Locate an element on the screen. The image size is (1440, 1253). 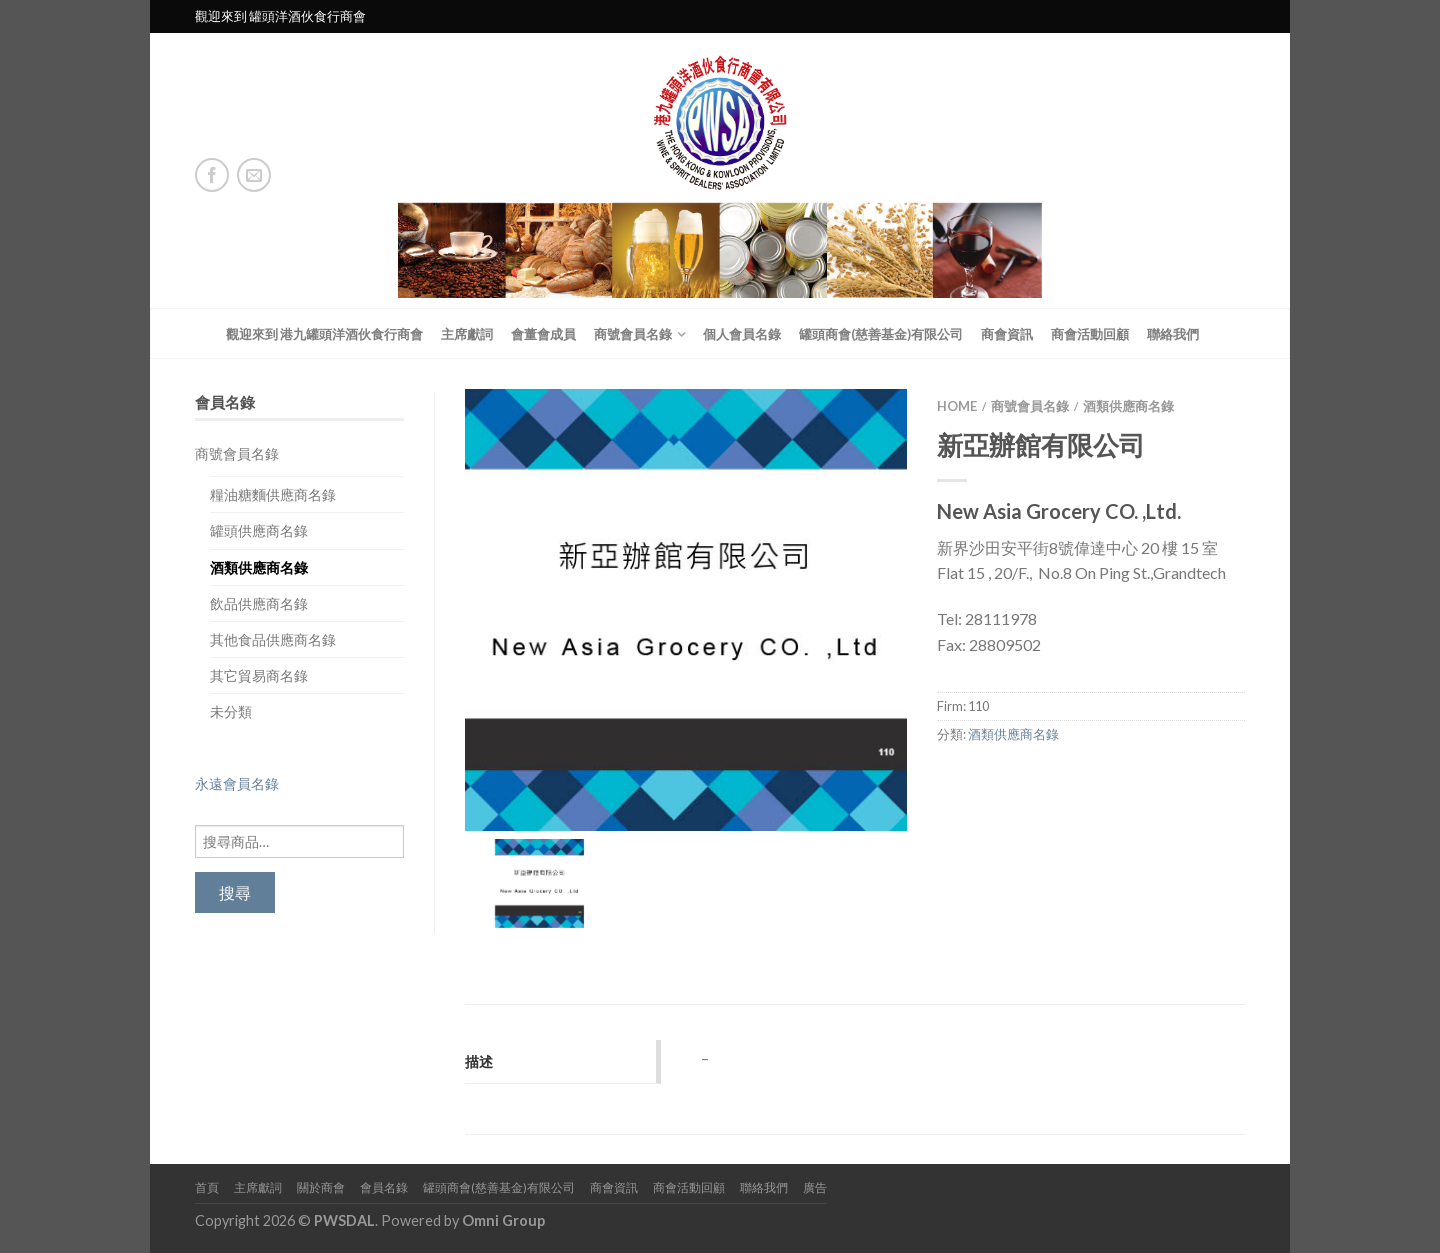
Home is located at coordinates (957, 406).